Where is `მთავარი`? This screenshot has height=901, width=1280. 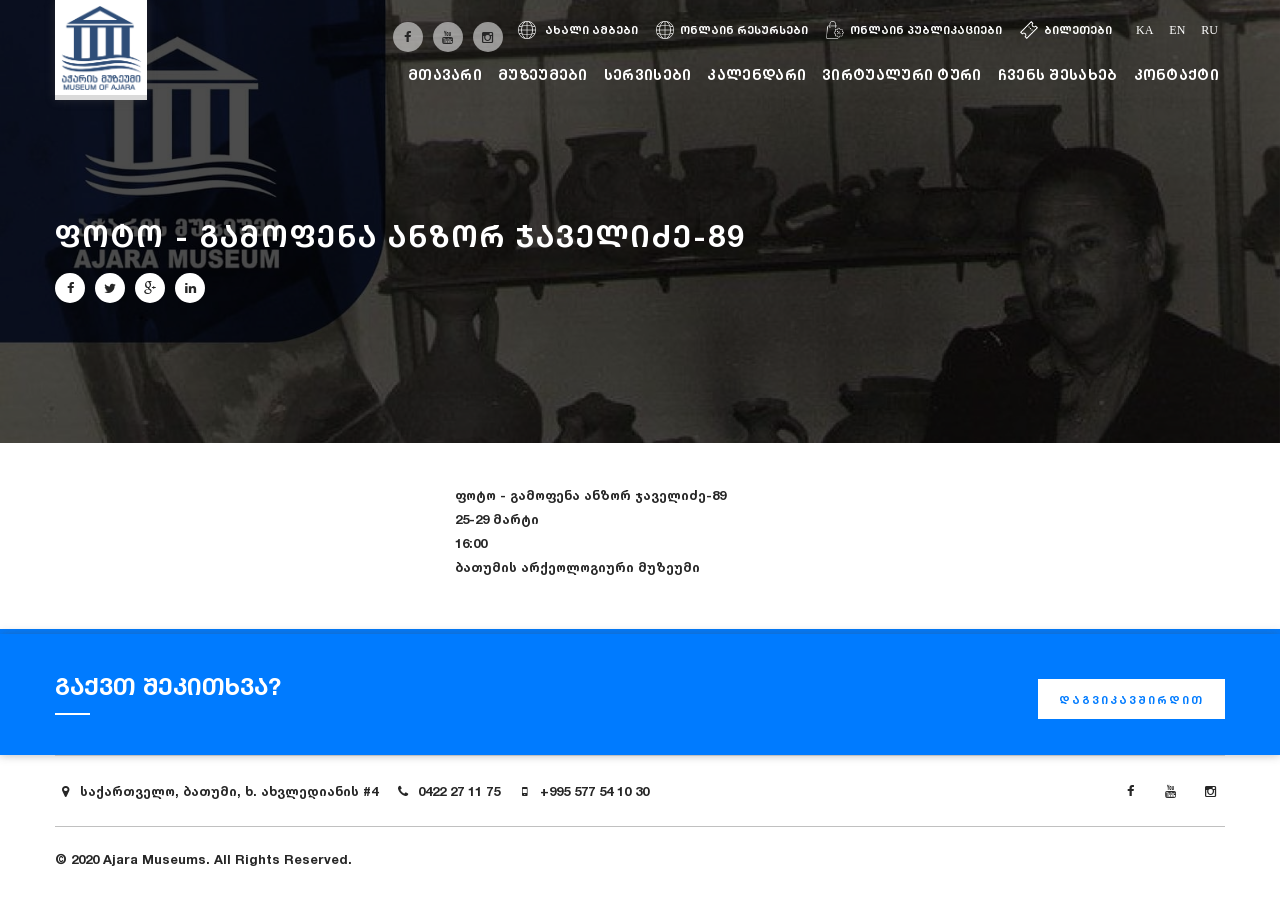
მთავარი is located at coordinates (445, 74).